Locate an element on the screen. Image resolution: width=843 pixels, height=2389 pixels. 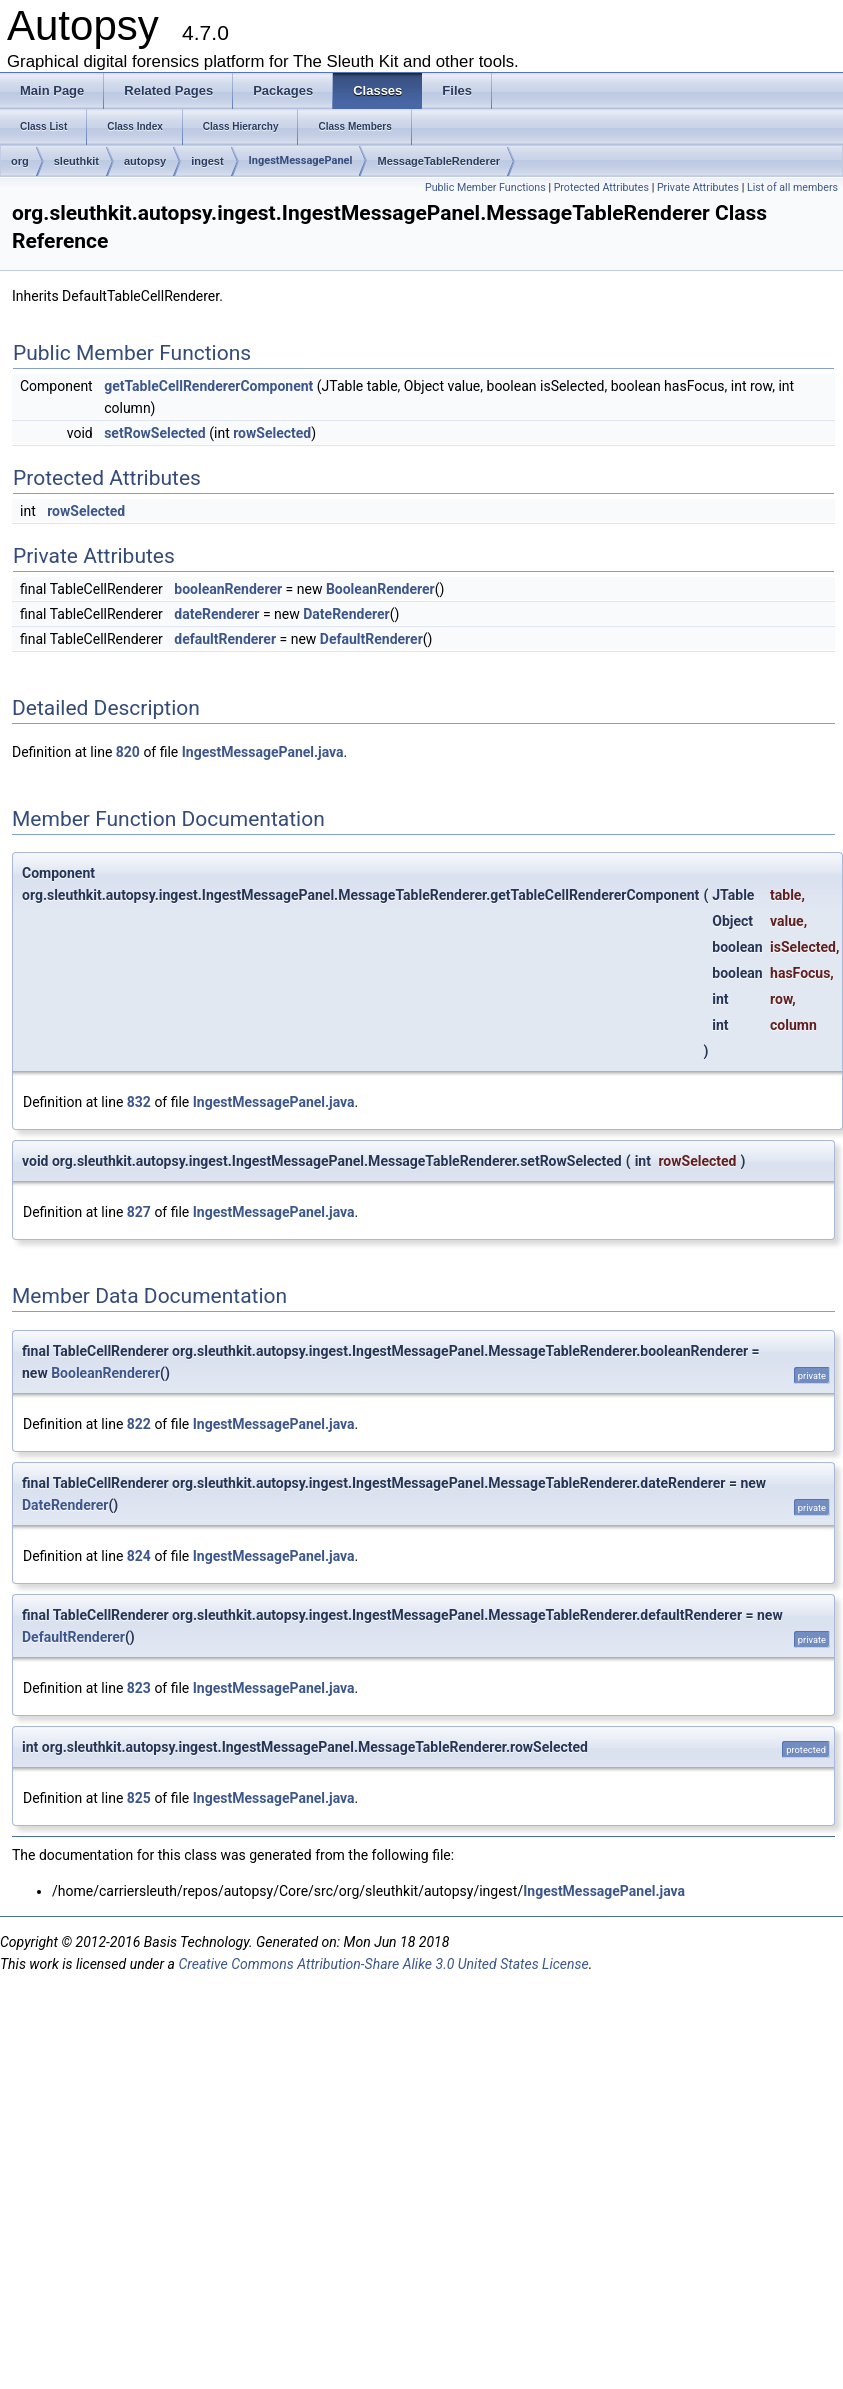
DefaultRenderer is located at coordinates (371, 639).